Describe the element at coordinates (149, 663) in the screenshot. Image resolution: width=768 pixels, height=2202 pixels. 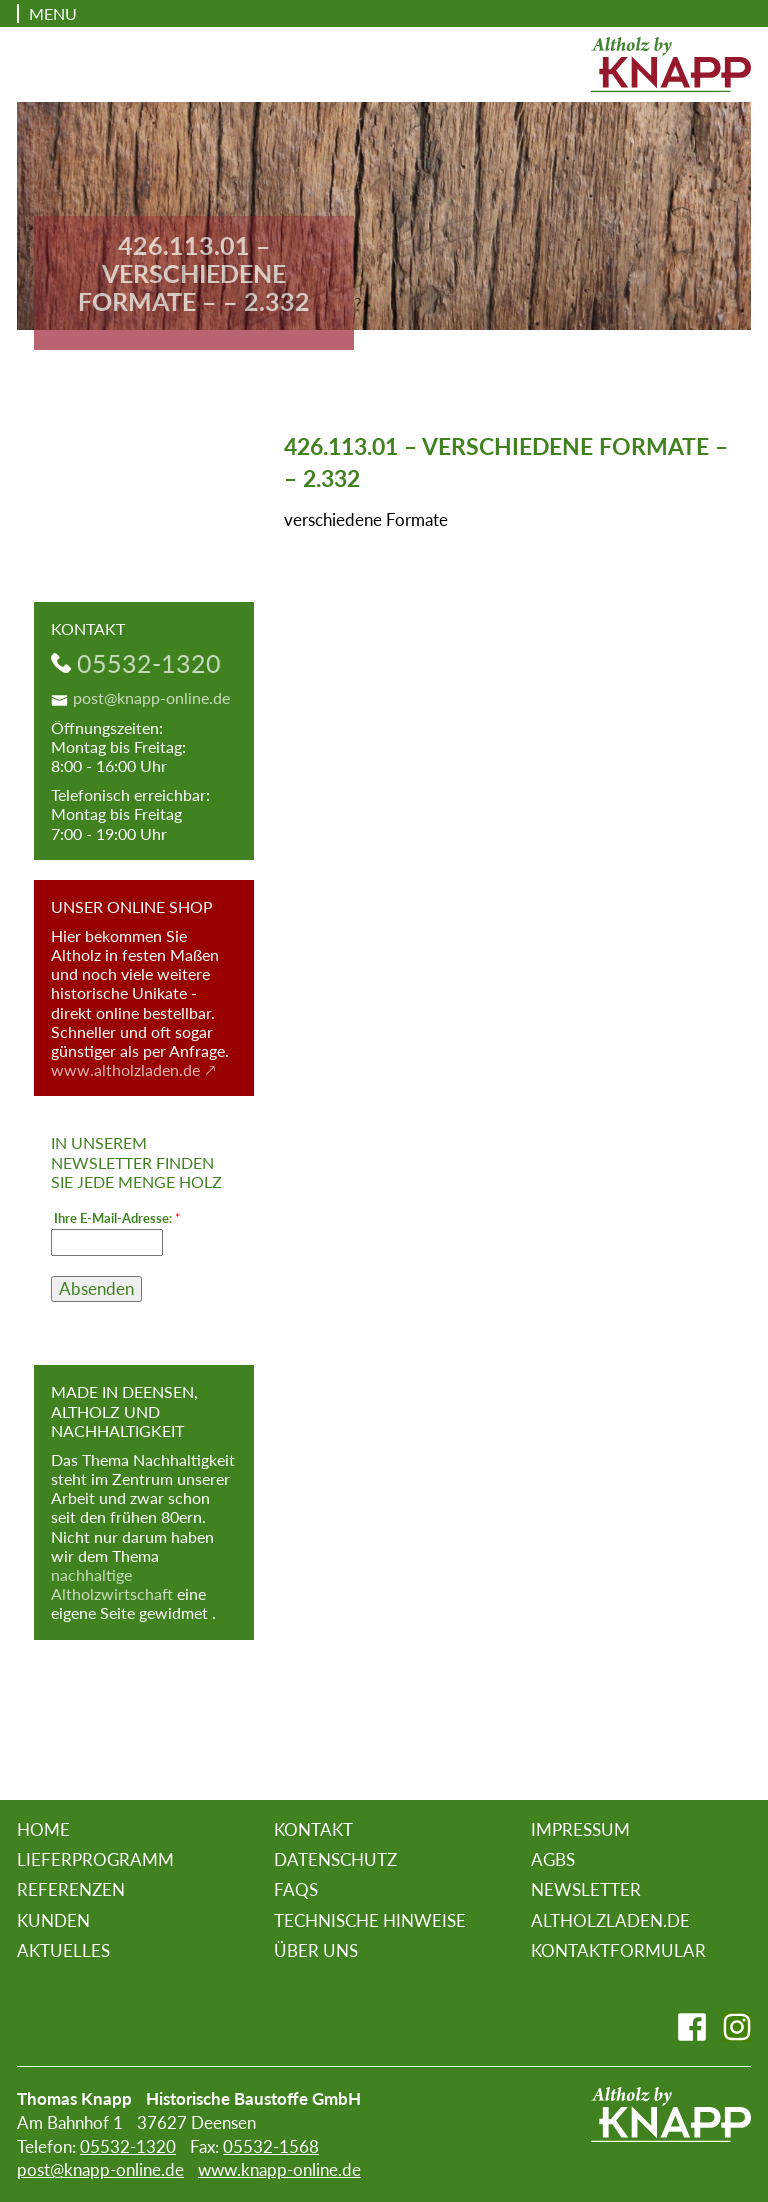
I see `05532-1320` at that location.